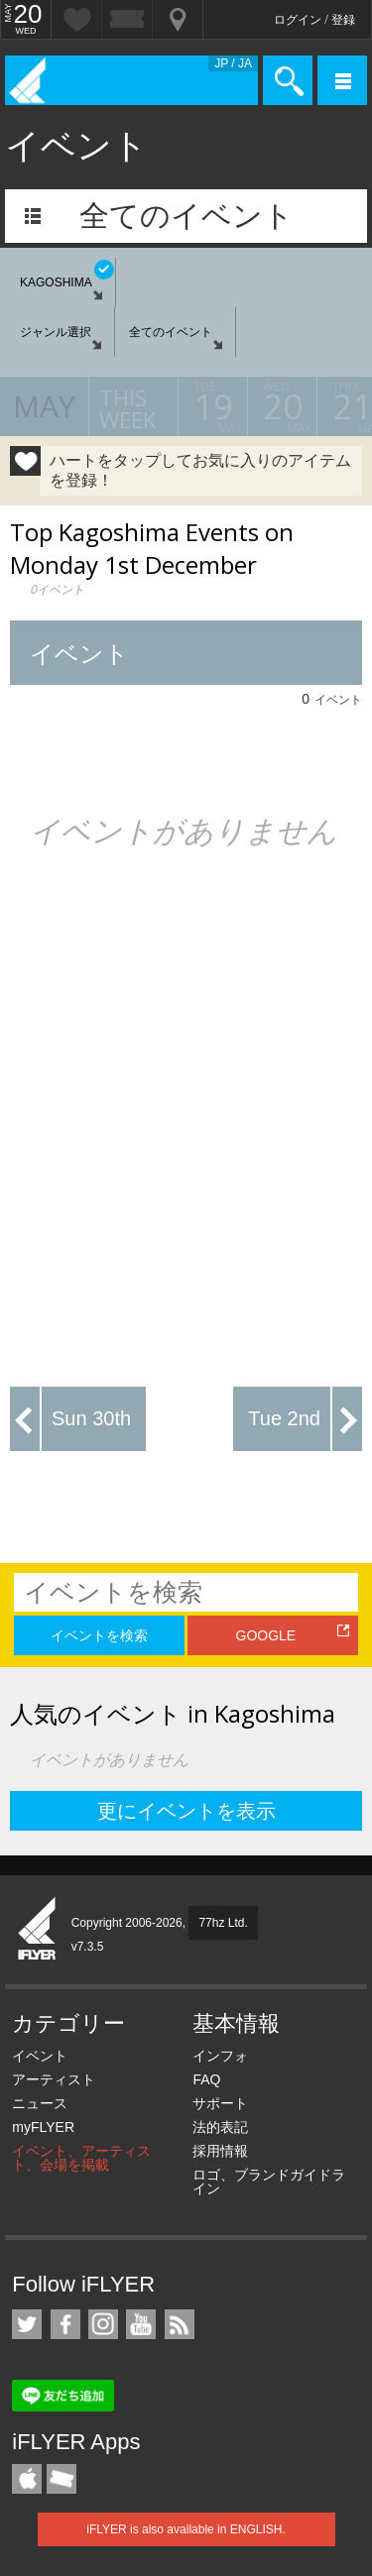 This screenshot has width=372, height=2576. What do you see at coordinates (220, 2056) in the screenshot?
I see `インフォ` at bounding box center [220, 2056].